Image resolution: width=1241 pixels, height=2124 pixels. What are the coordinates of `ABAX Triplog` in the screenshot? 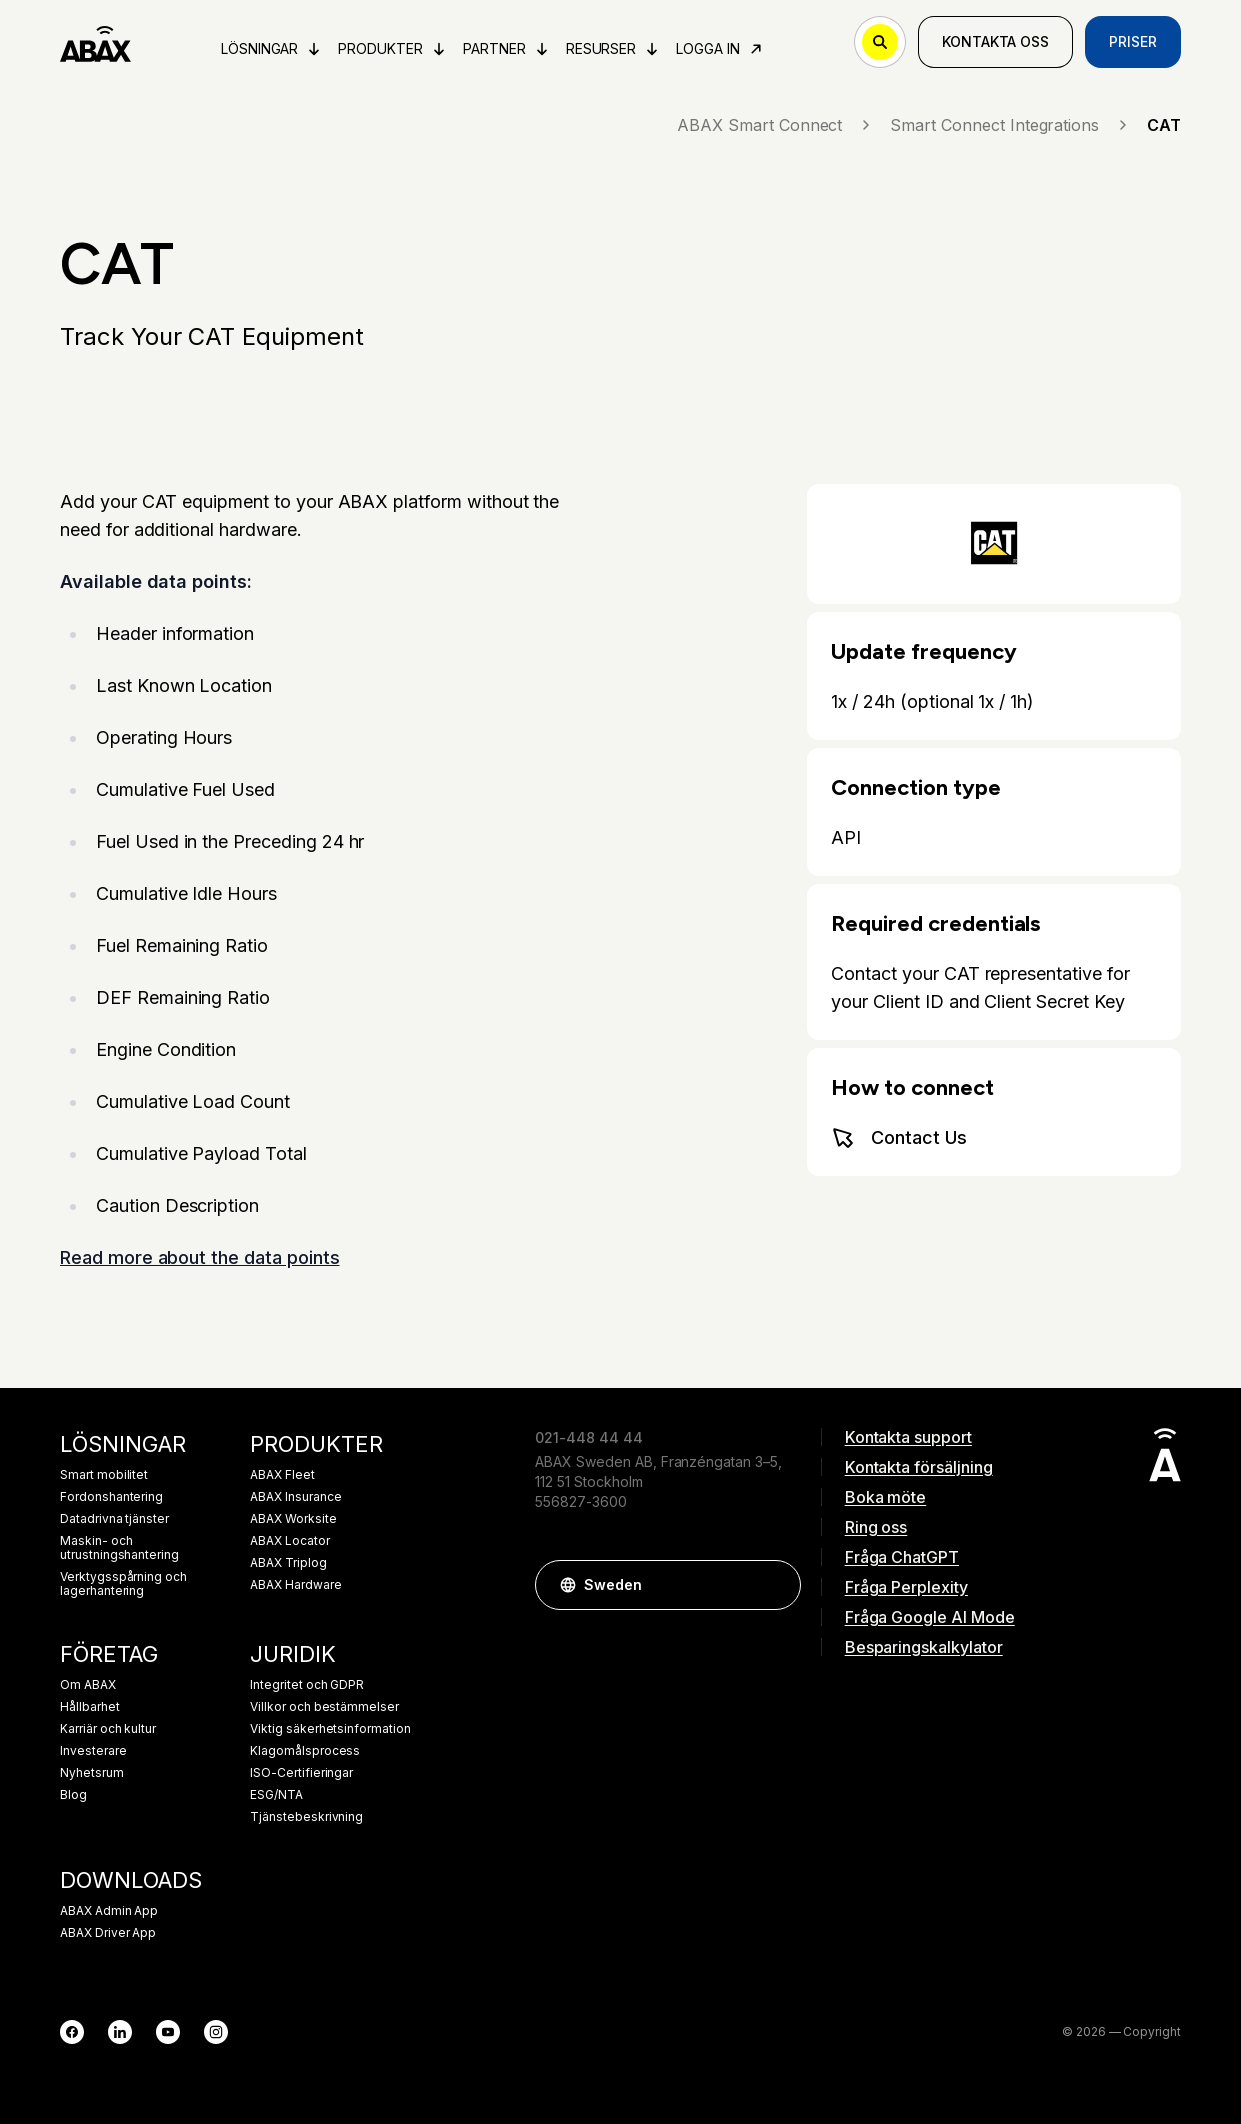 It's located at (288, 1563).